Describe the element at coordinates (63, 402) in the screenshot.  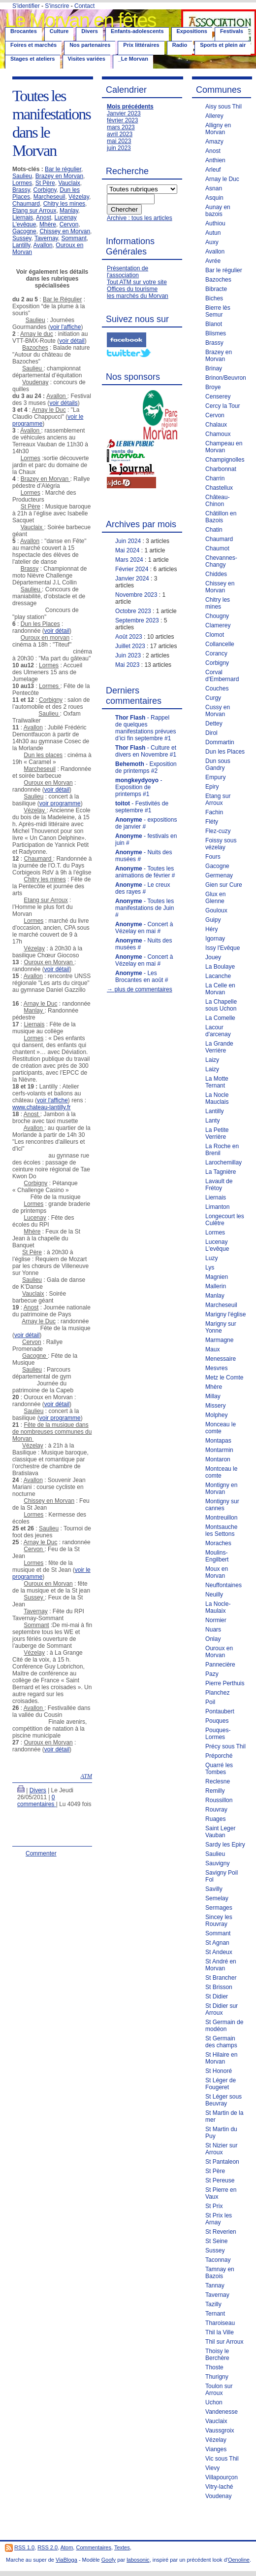
I see `voir détails` at that location.